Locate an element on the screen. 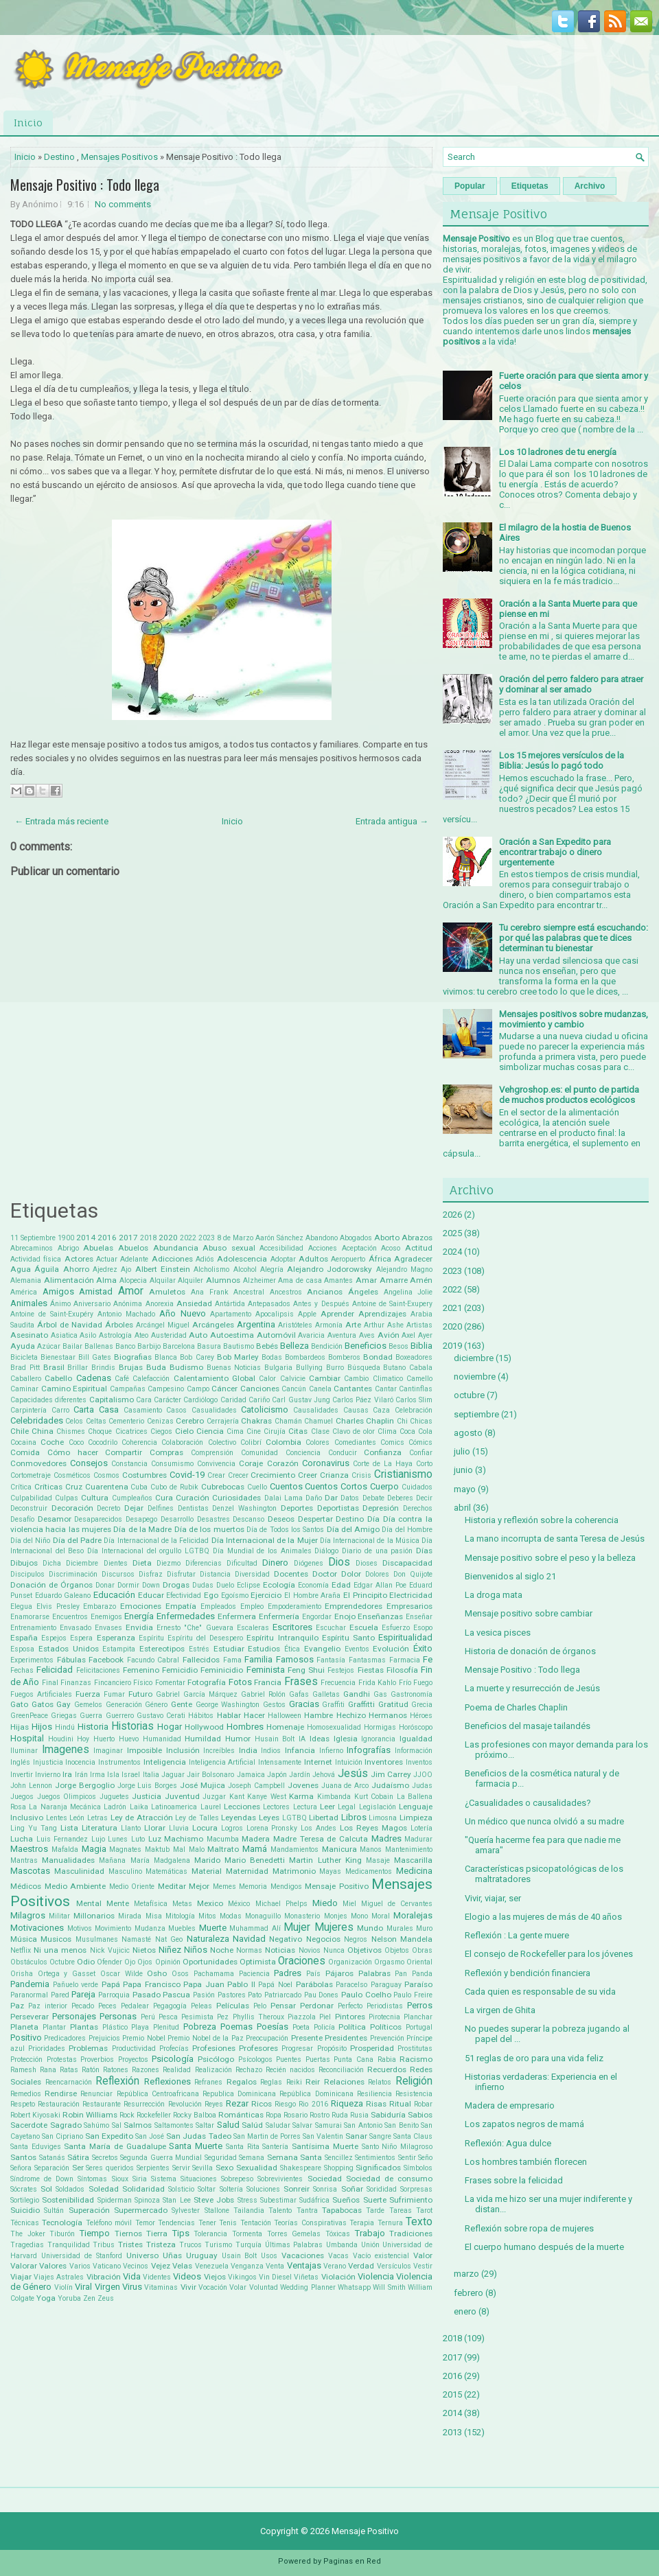 This screenshot has width=659, height=2576. Accesibilidad is located at coordinates (281, 1248).